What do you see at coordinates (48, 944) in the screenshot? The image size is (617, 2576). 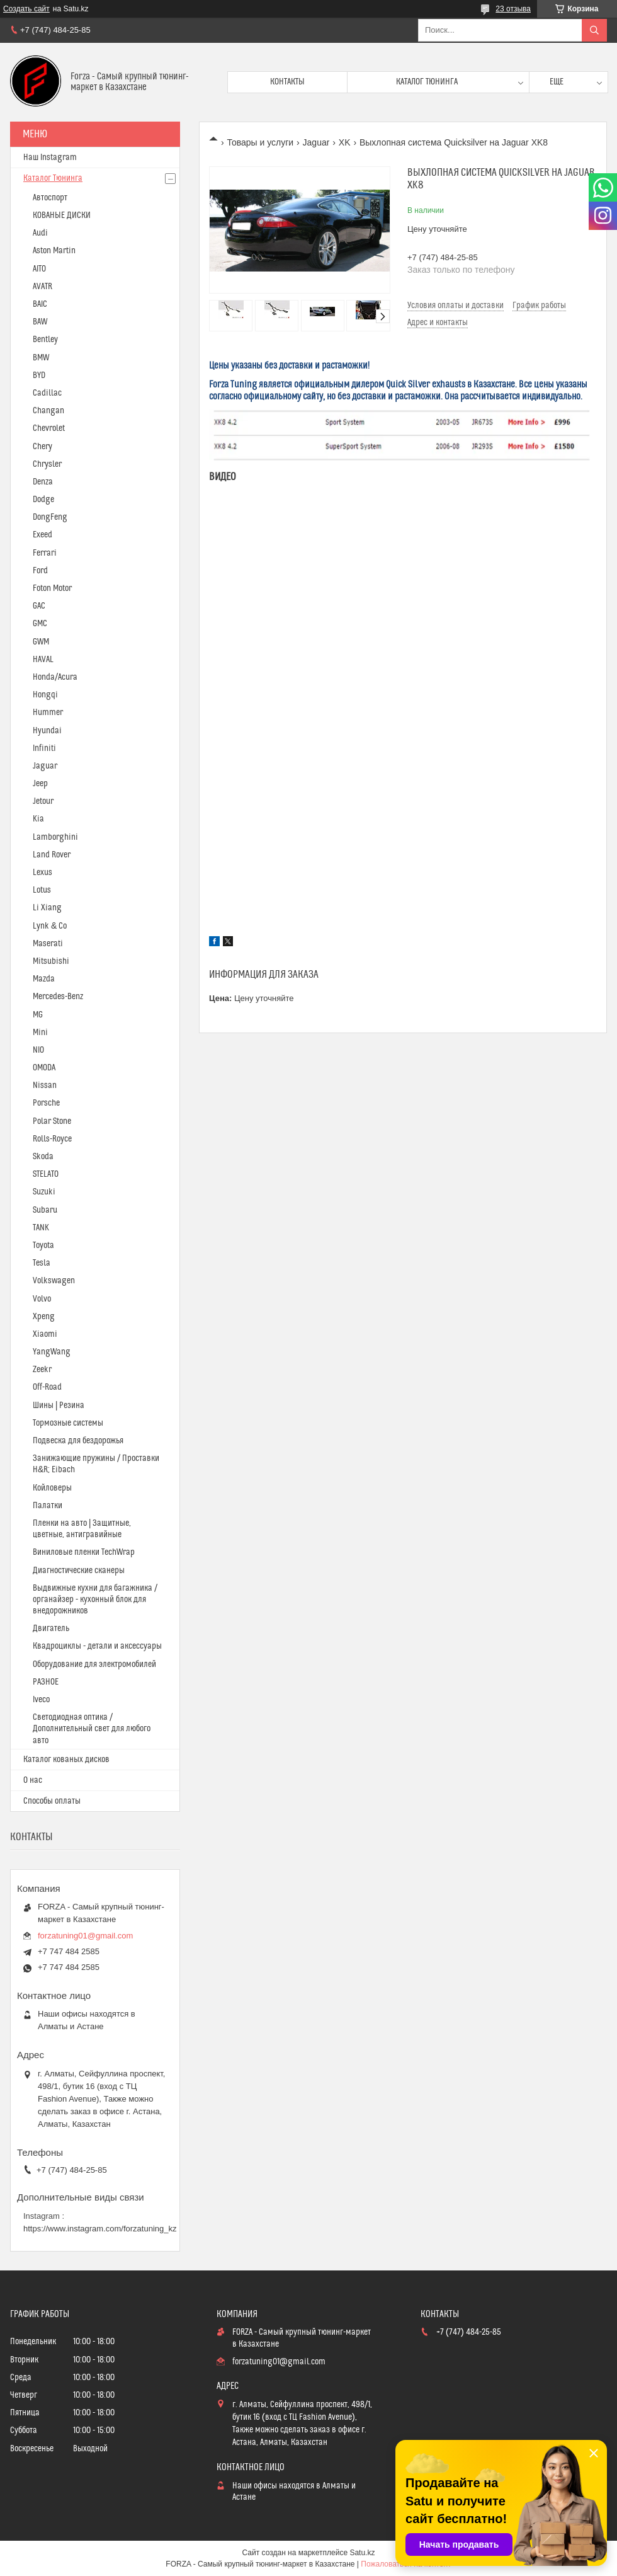 I see `Maserati` at bounding box center [48, 944].